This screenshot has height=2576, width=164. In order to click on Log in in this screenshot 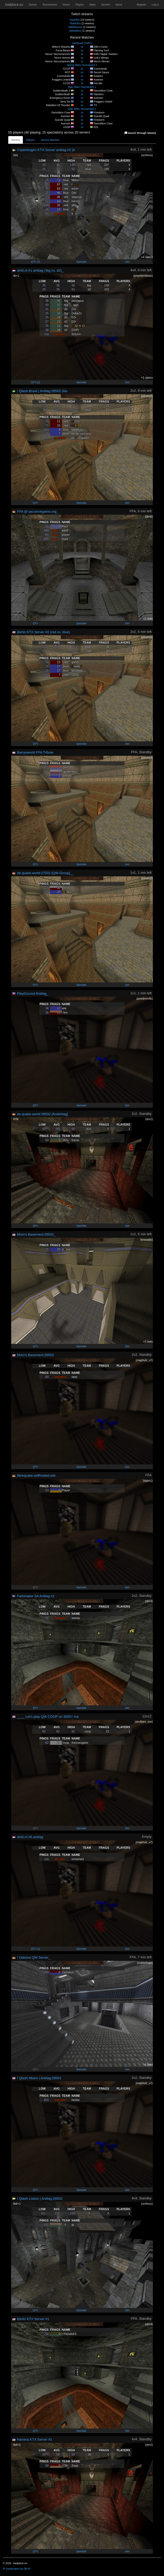, I will do `click(155, 4)`.